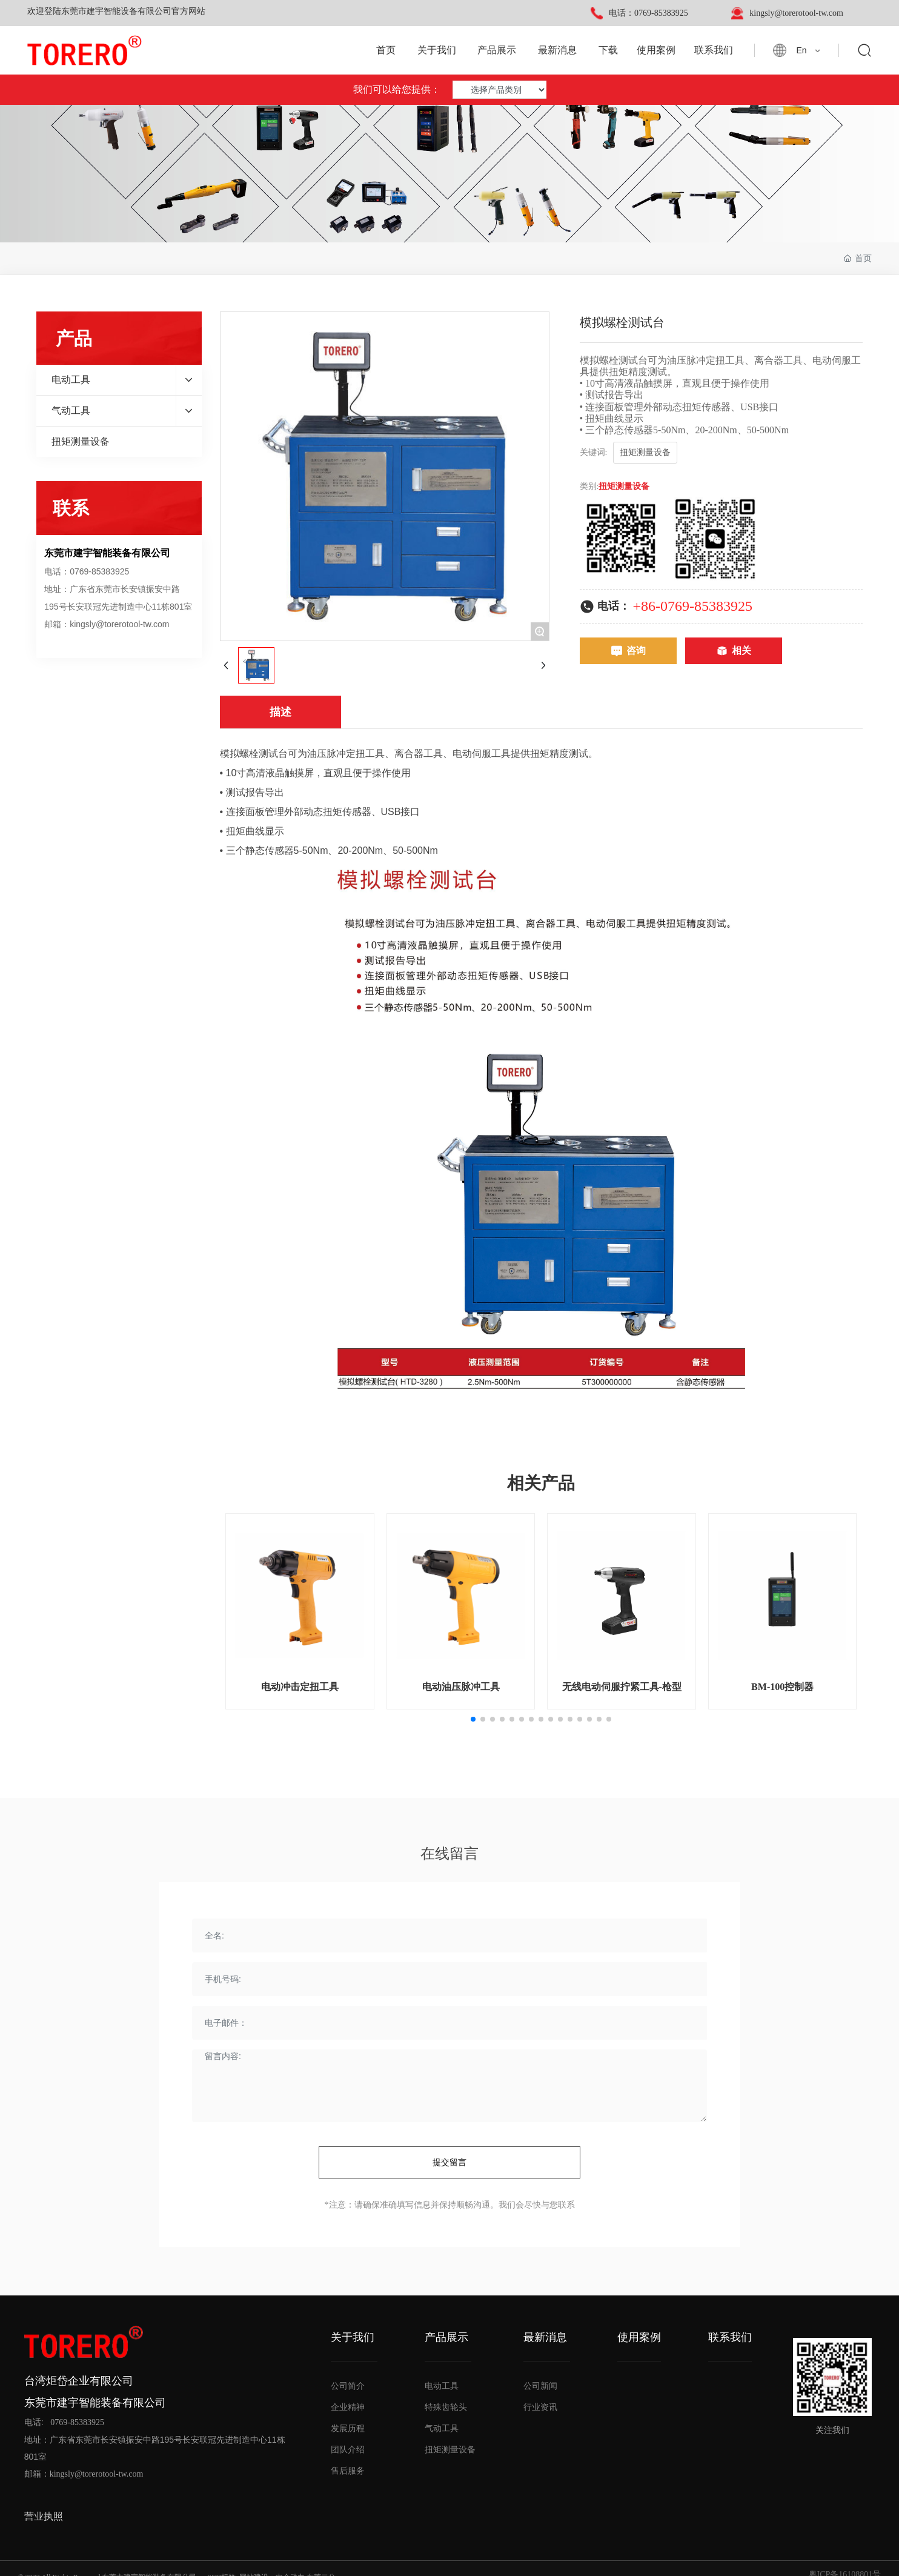  What do you see at coordinates (473, 1719) in the screenshot?
I see `[button]` at bounding box center [473, 1719].